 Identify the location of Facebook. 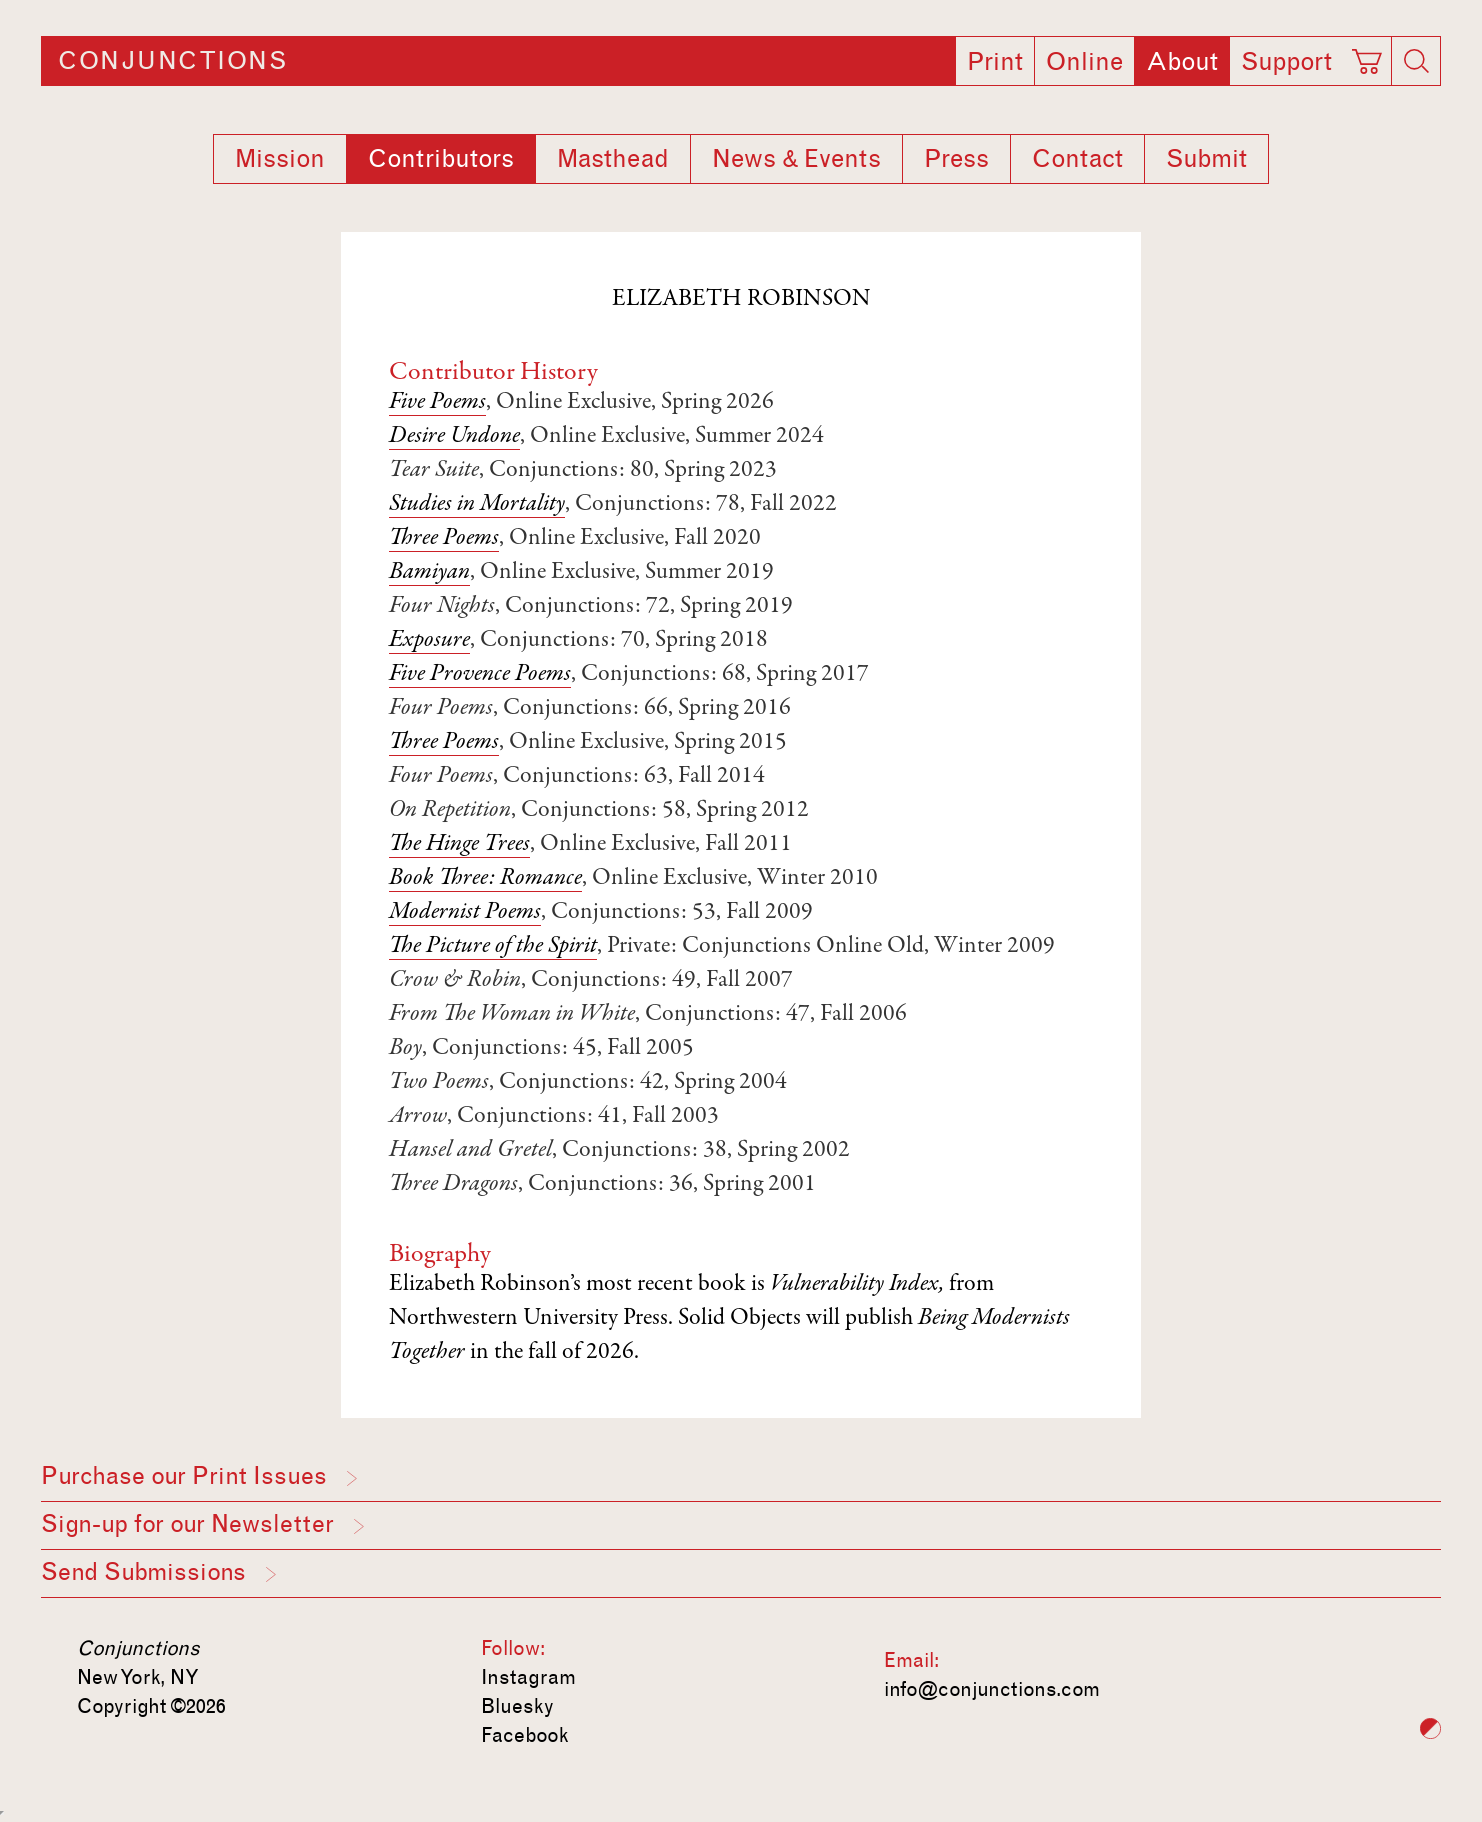
(525, 1735).